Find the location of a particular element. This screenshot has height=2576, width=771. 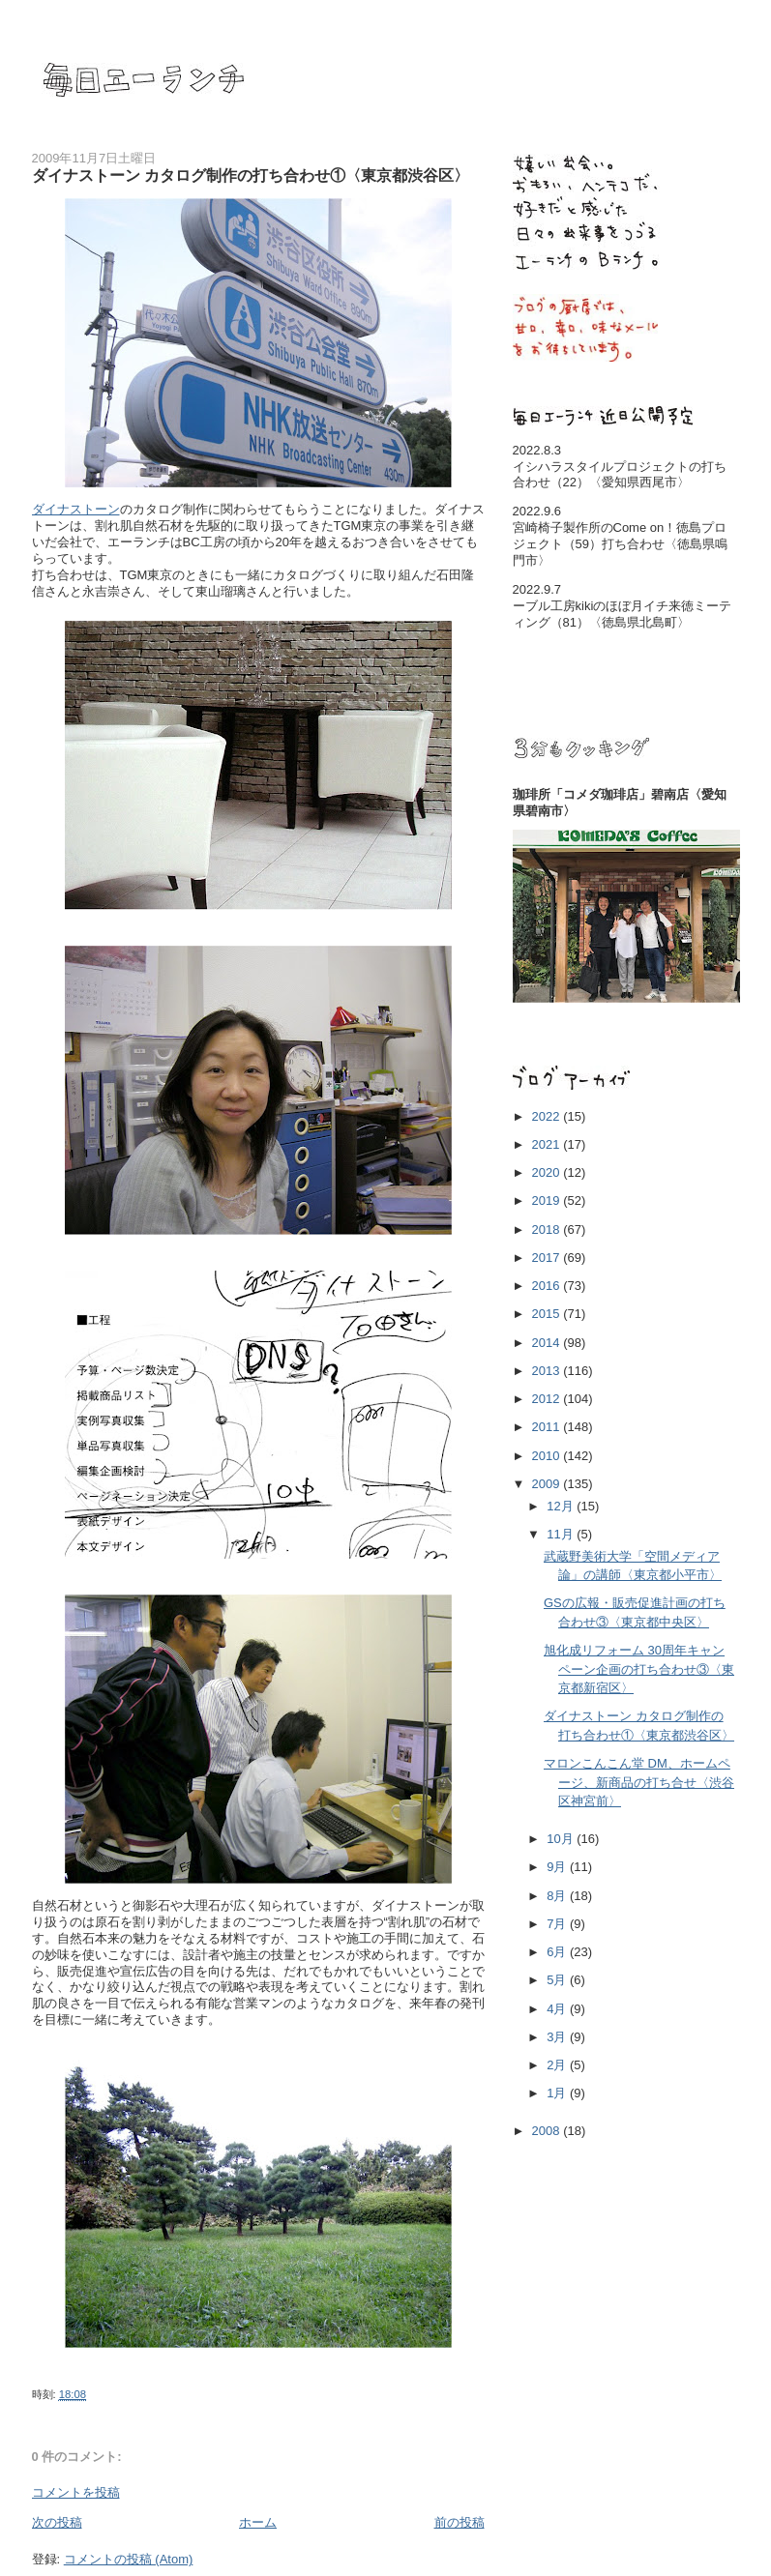

2月 is located at coordinates (558, 2065).